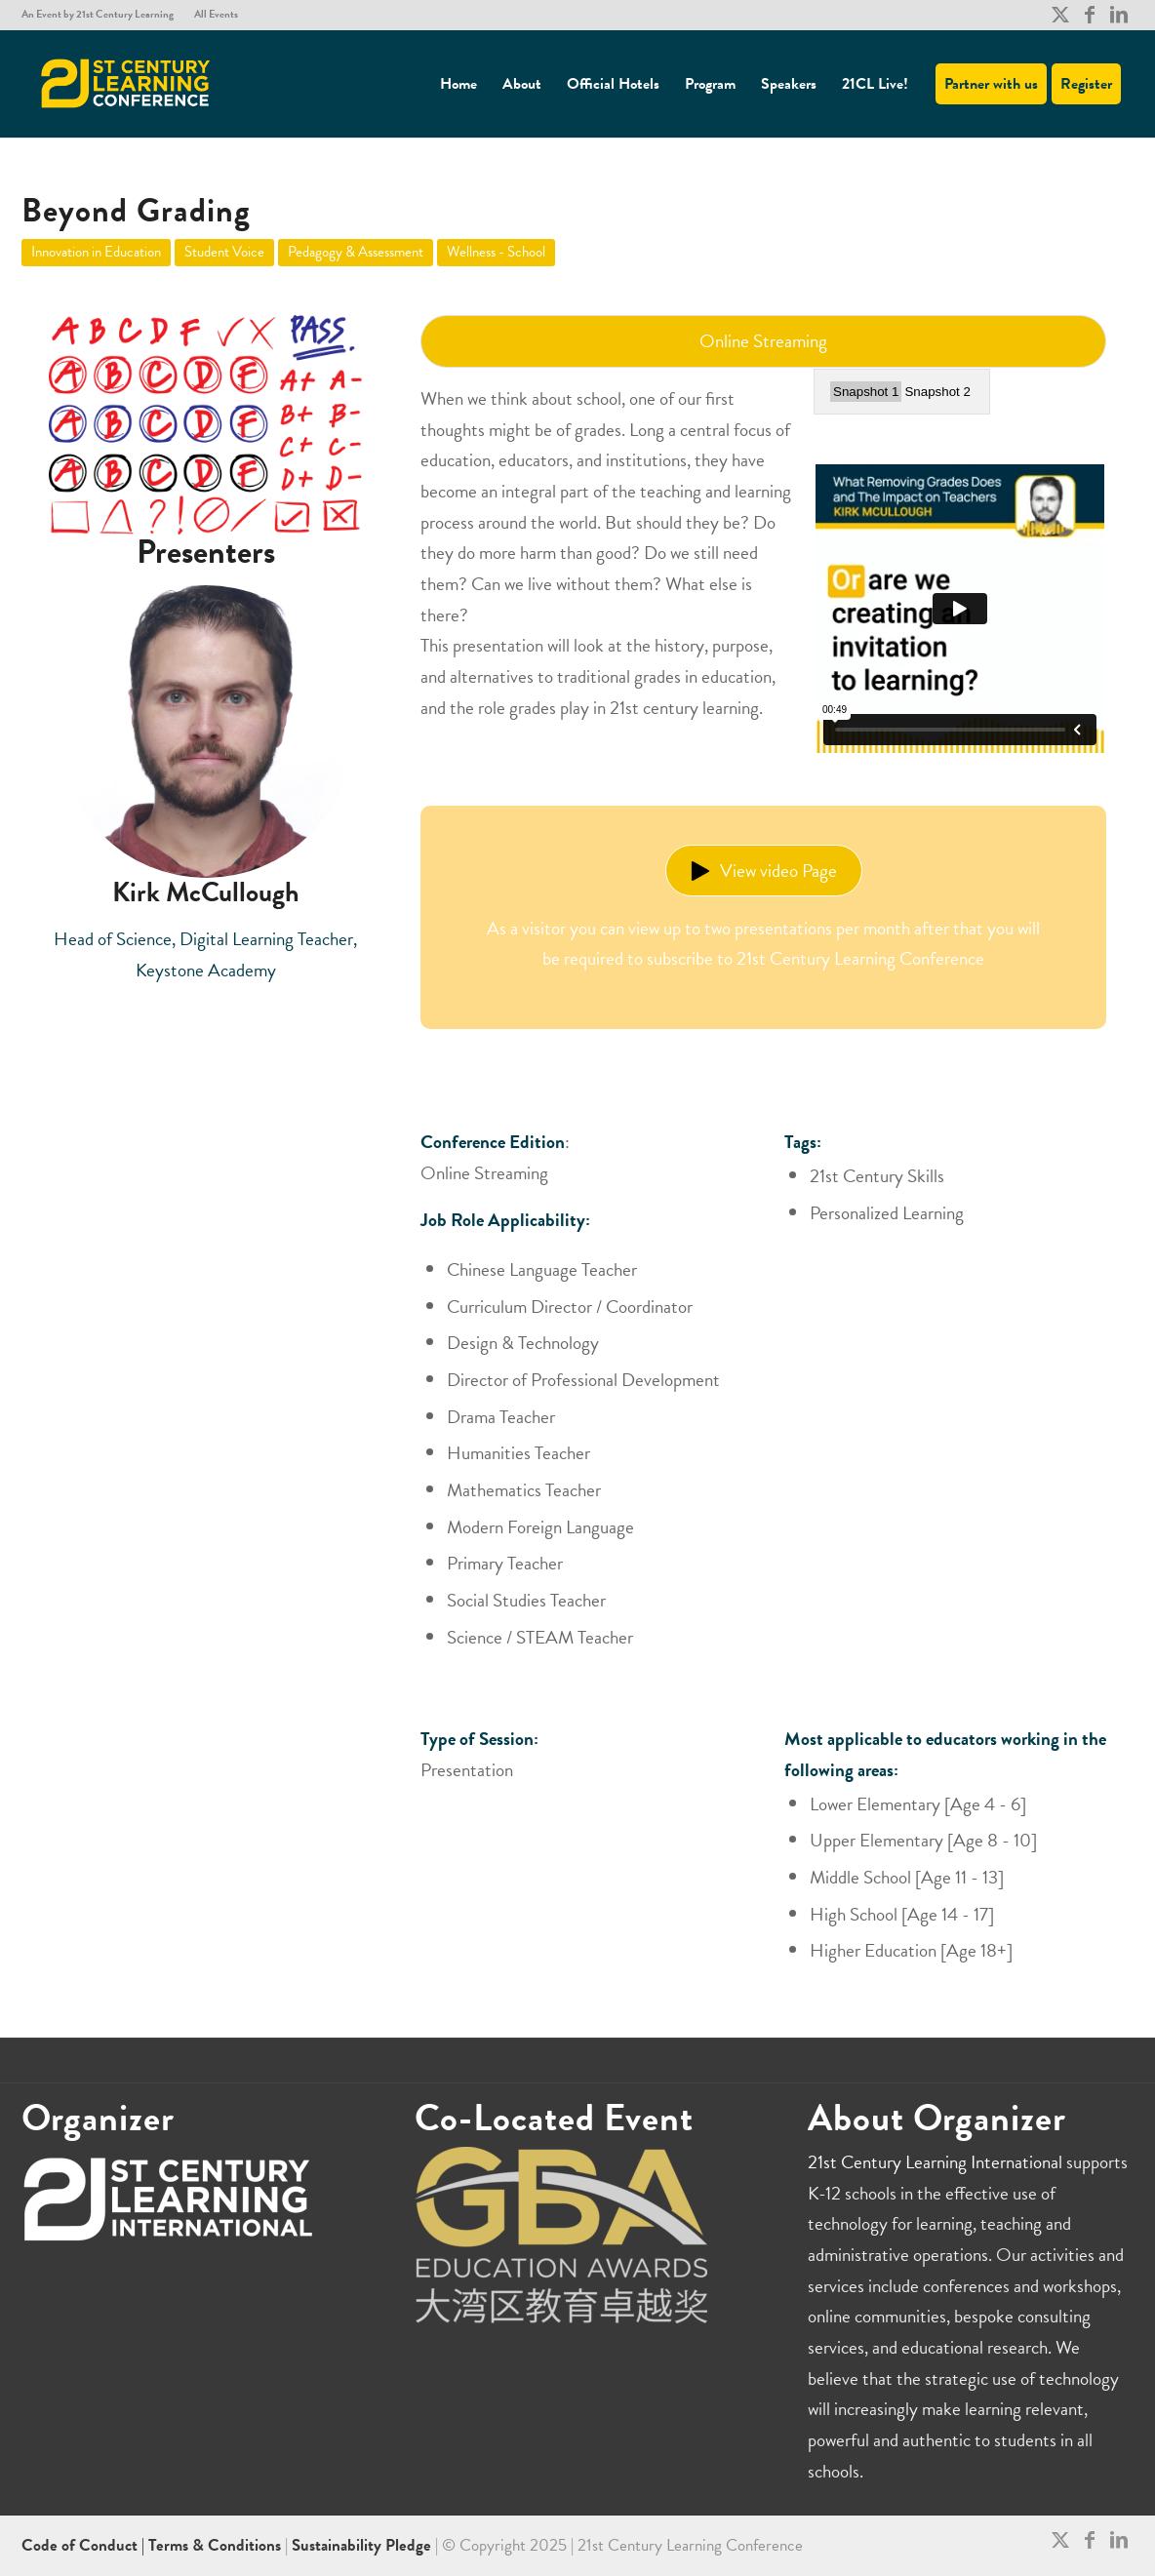  What do you see at coordinates (1089, 14) in the screenshot?
I see `[Link to Facebook]` at bounding box center [1089, 14].